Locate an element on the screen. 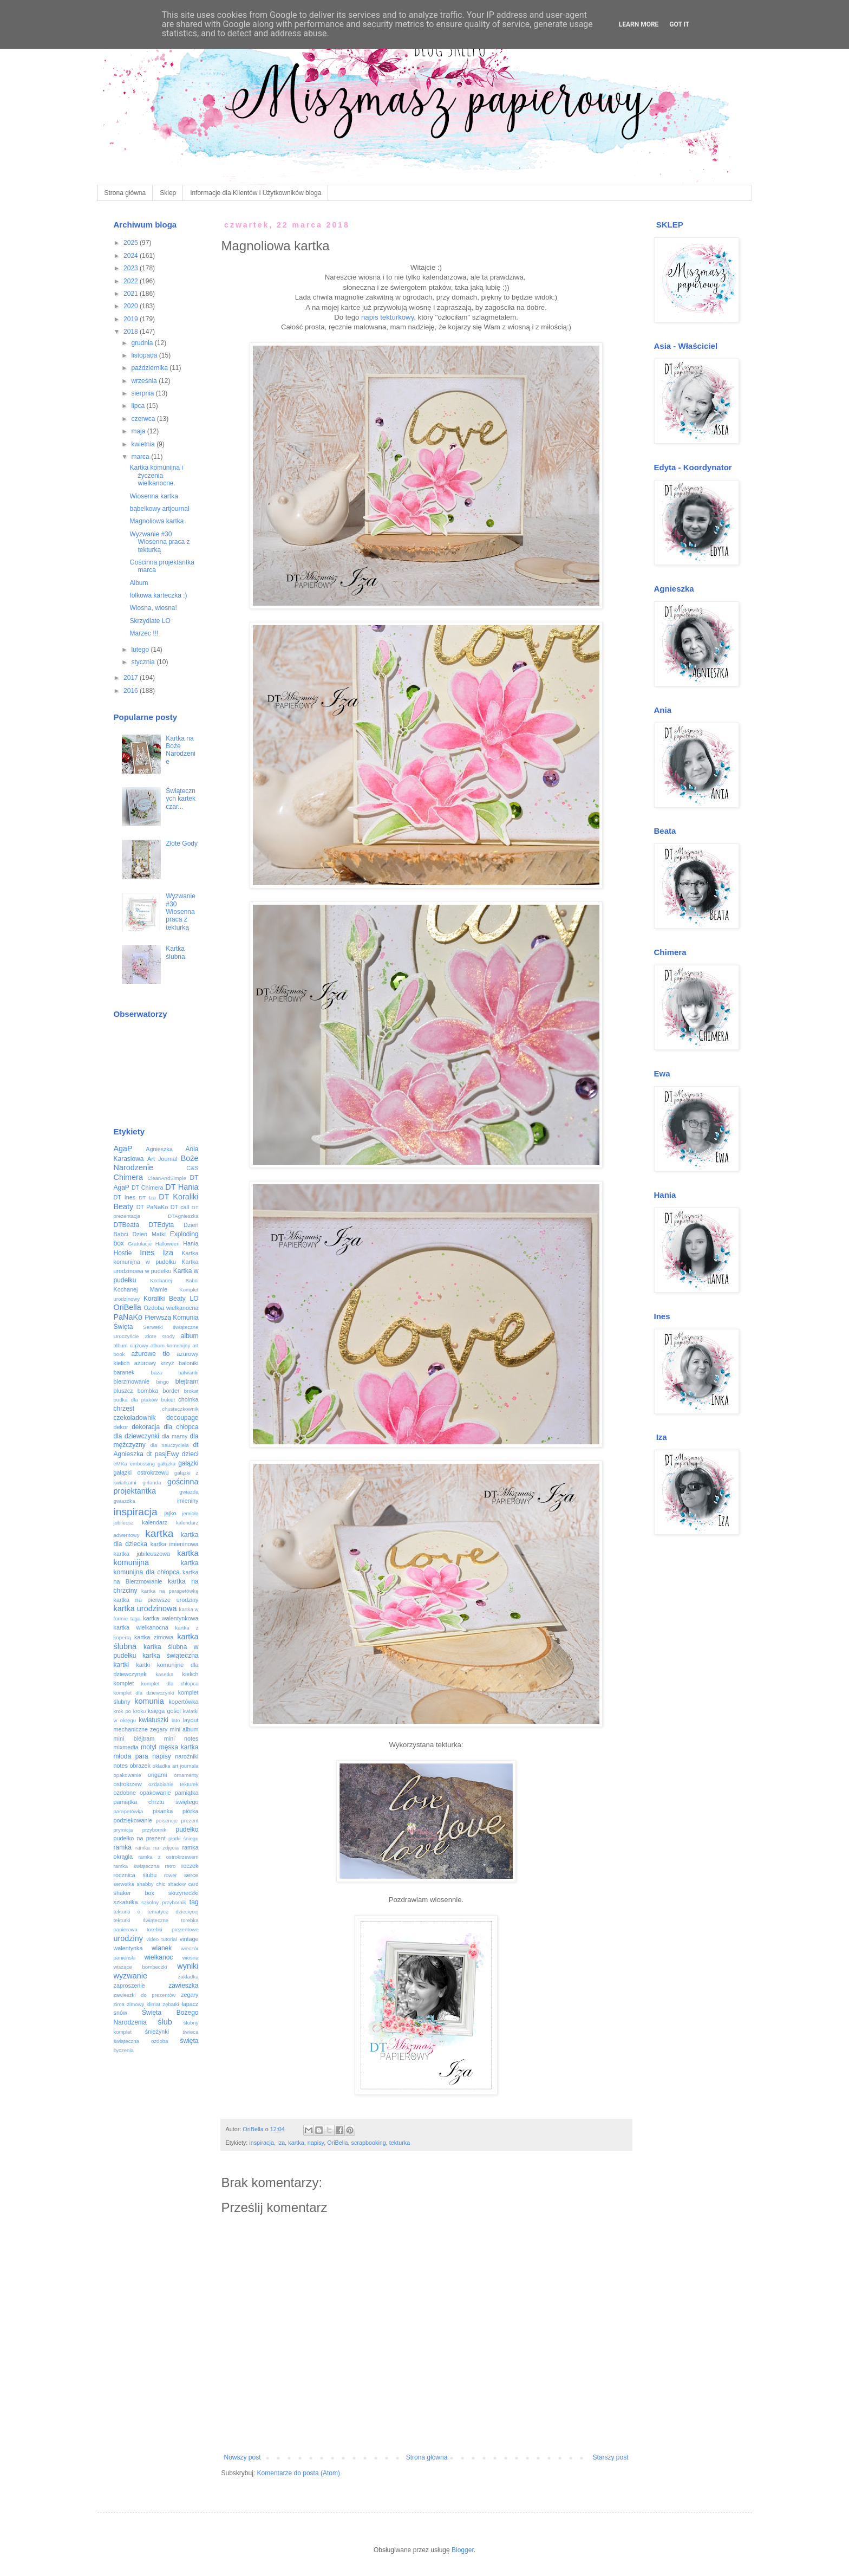  bombka is located at coordinates (148, 1390).